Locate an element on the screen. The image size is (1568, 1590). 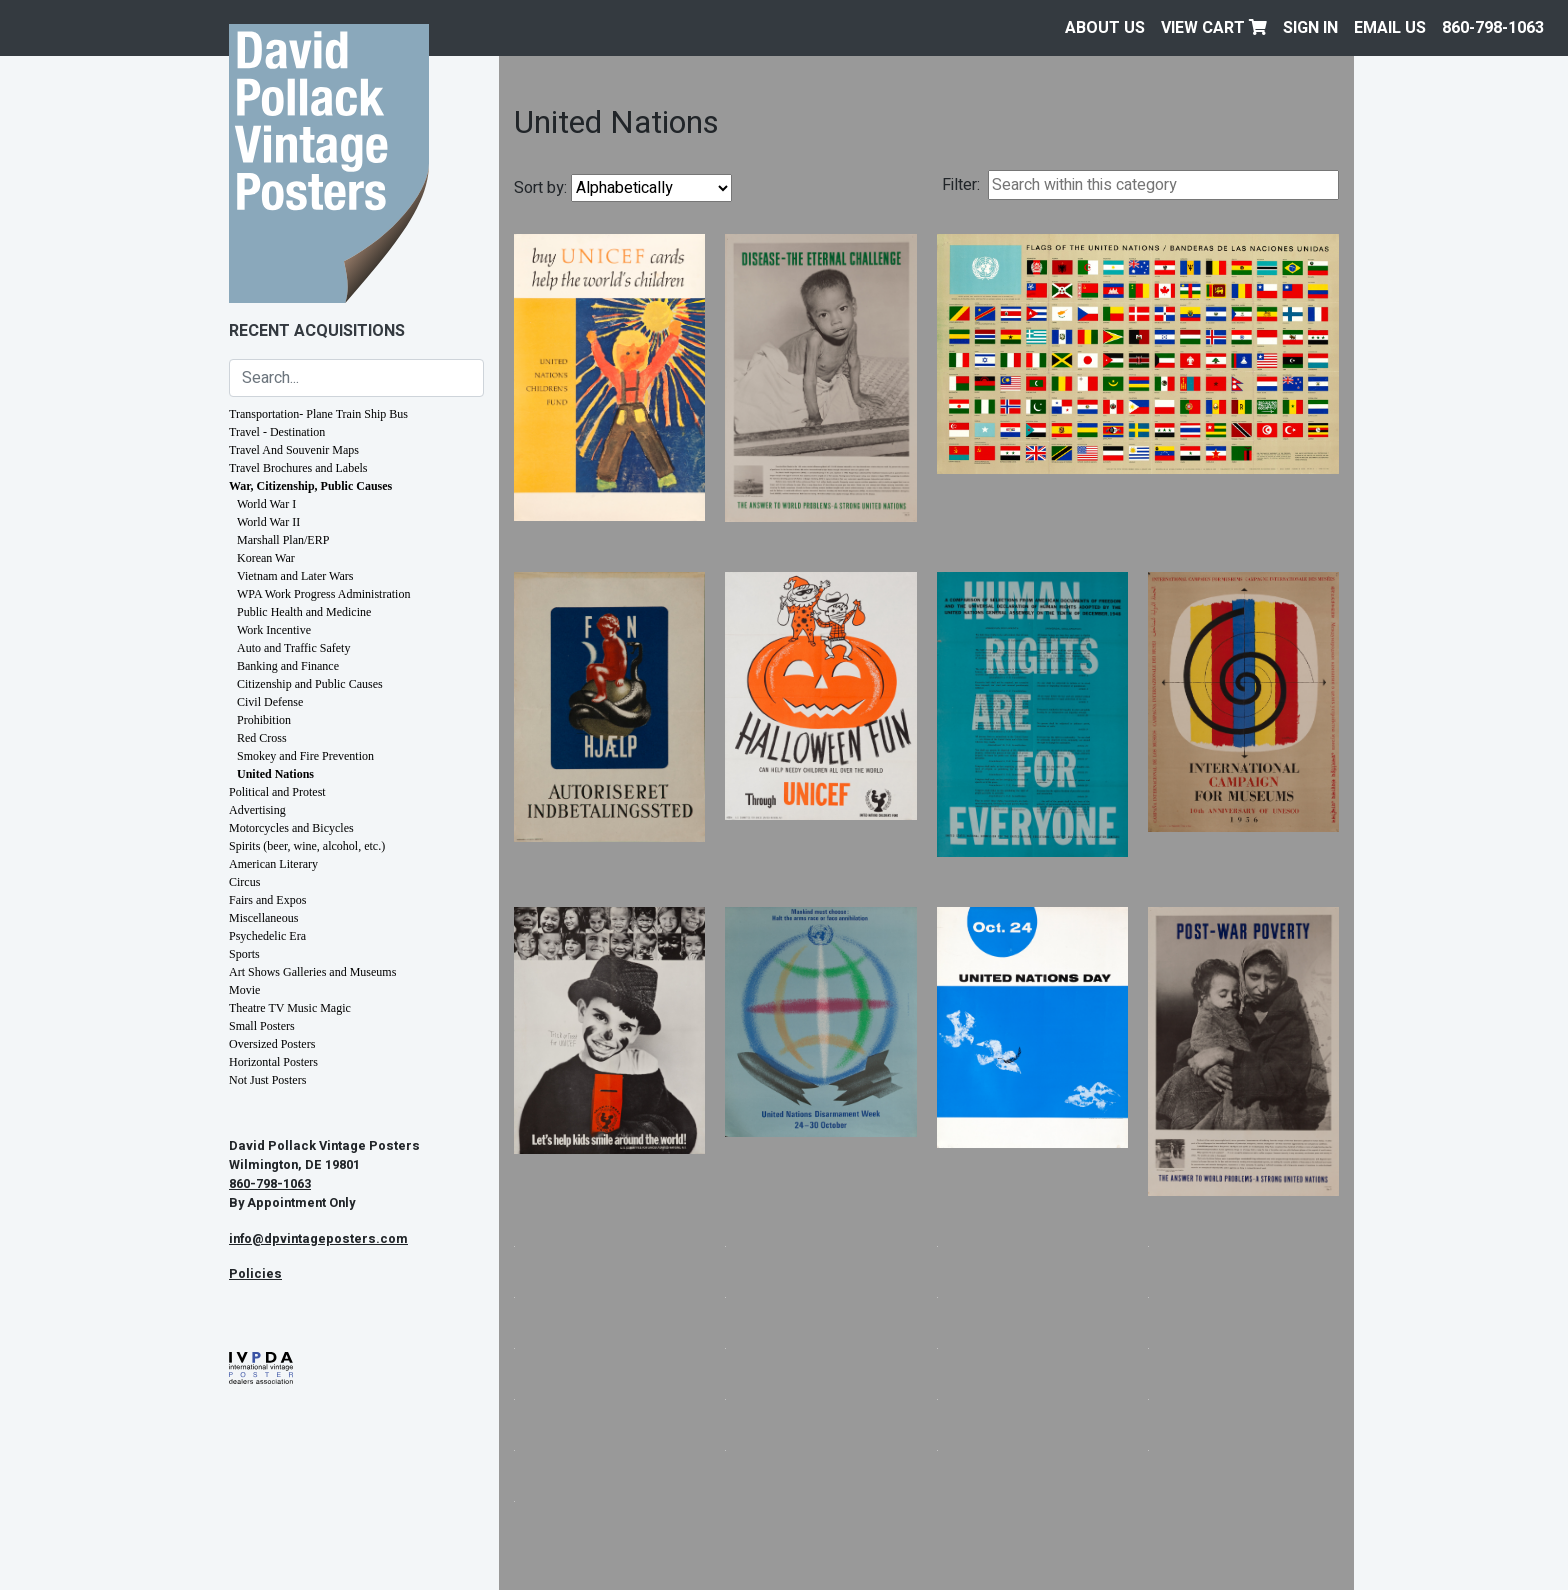
Travel - Destination is located at coordinates (277, 432).